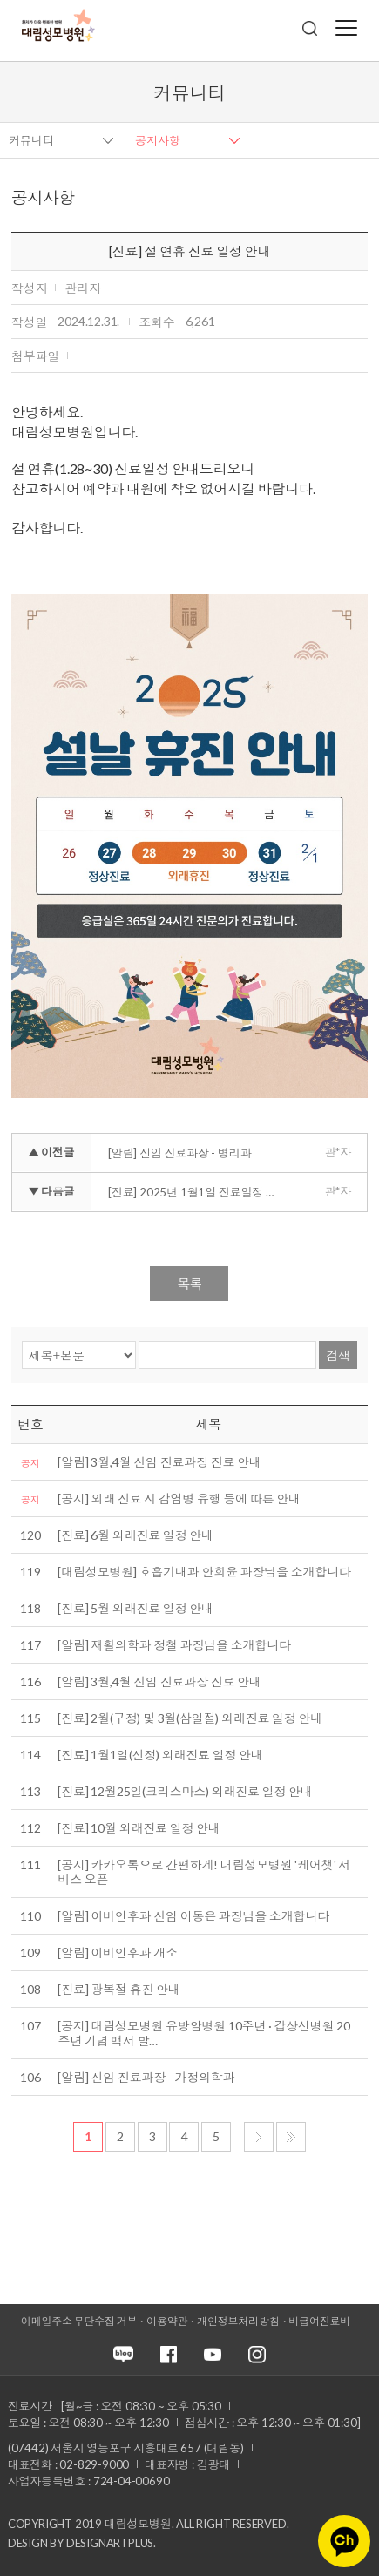  What do you see at coordinates (160, 1754) in the screenshot?
I see `[진료] 1월1일(신정) 외래진료 일정 안내` at bounding box center [160, 1754].